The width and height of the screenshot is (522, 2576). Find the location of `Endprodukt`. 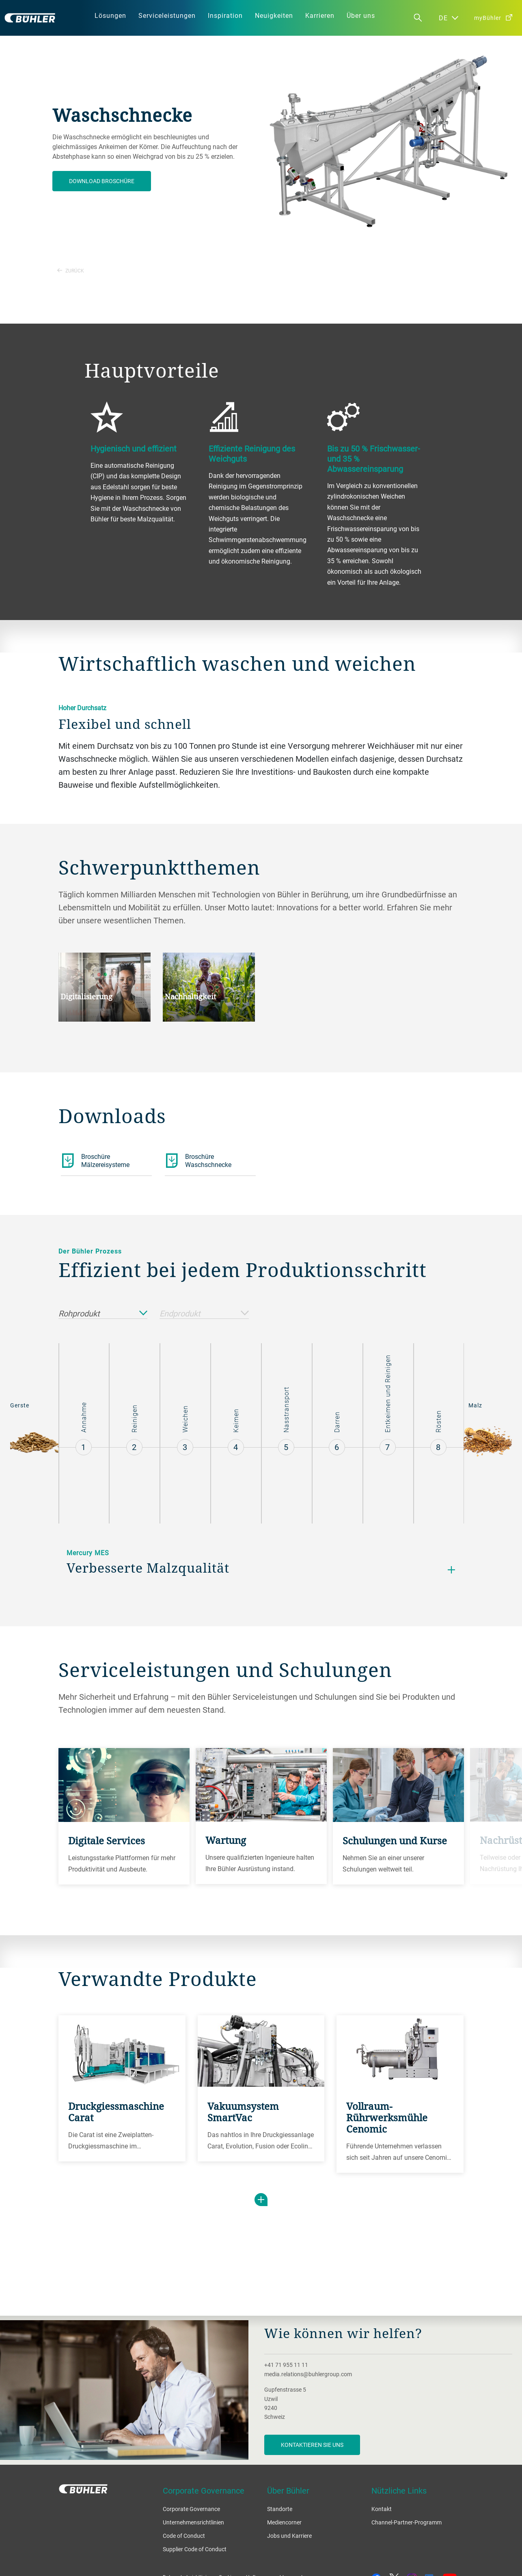

Endprodukt is located at coordinates (204, 1314).